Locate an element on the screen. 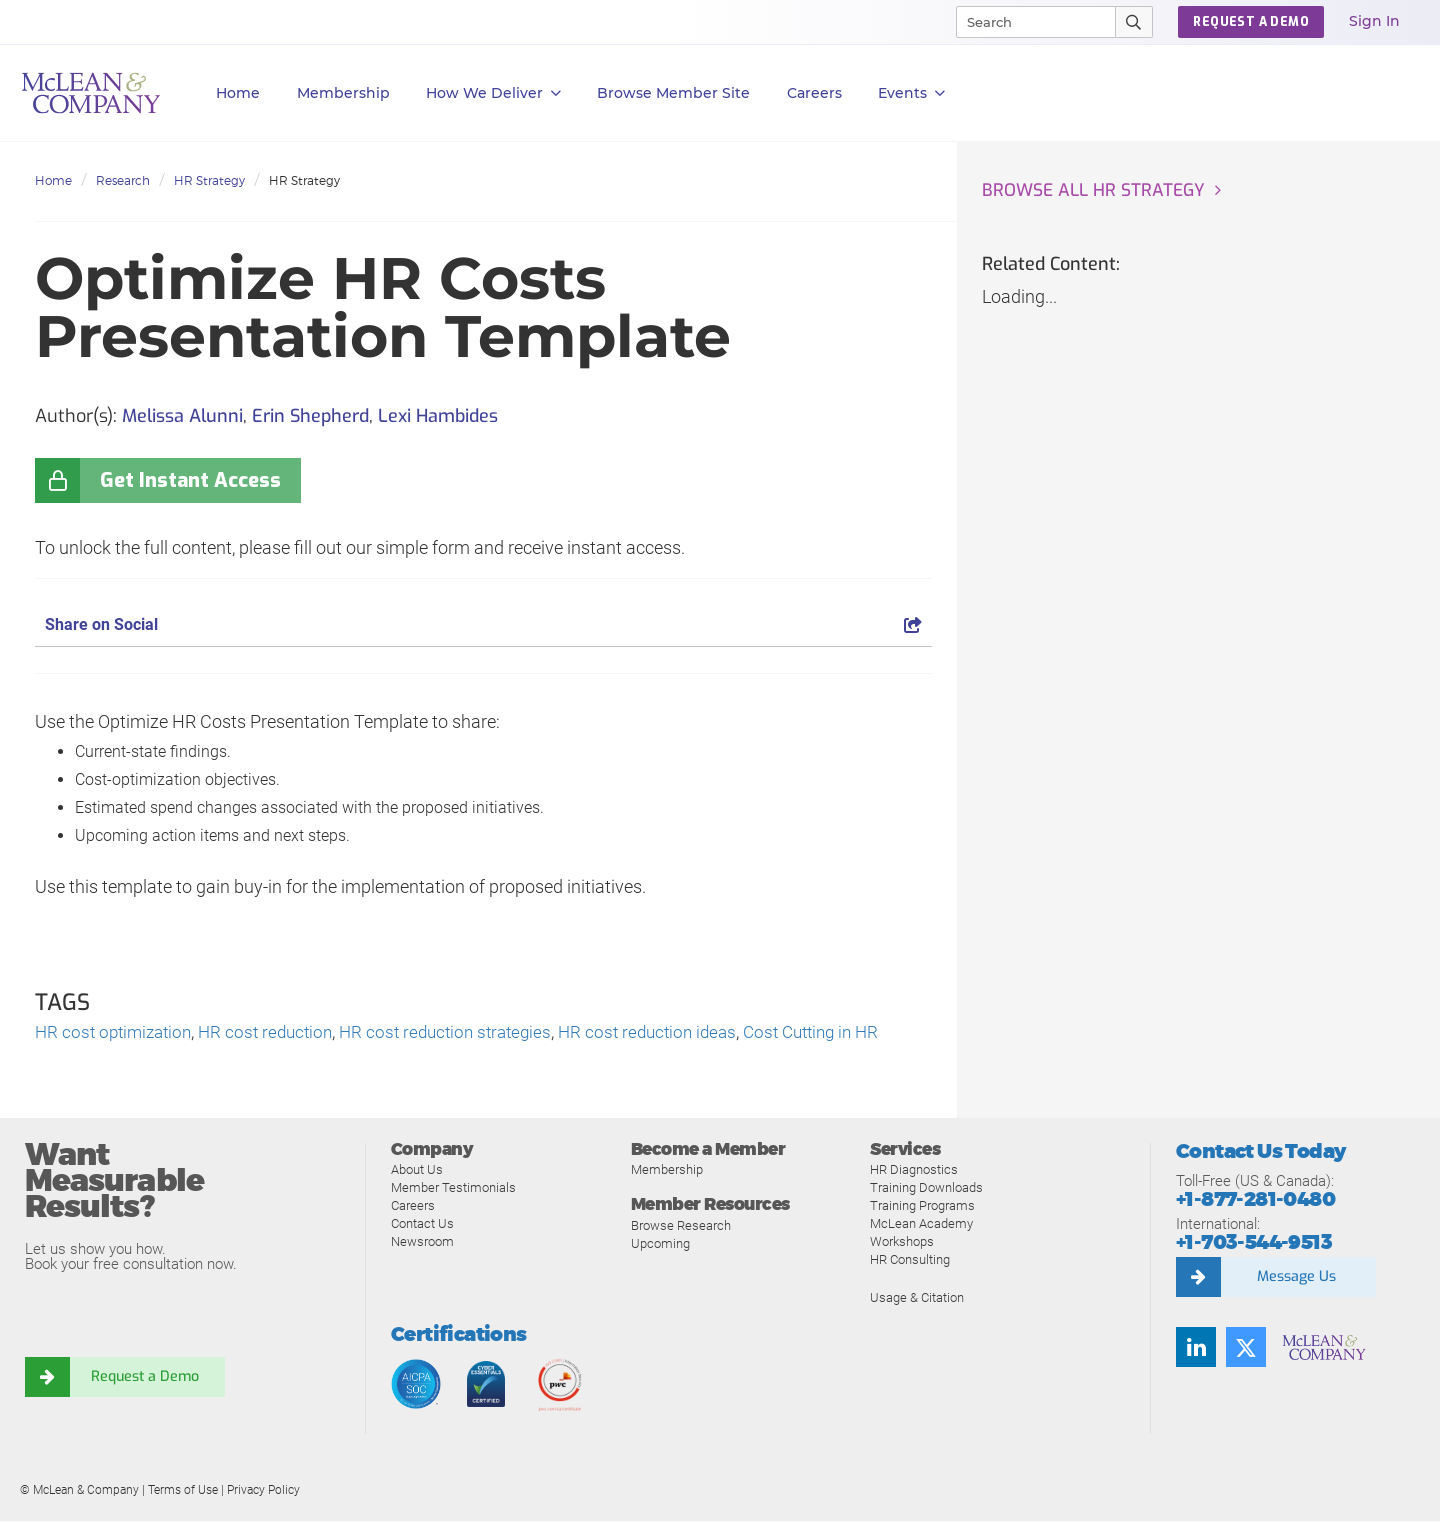 Image resolution: width=1440 pixels, height=1522 pixels. HR cost reduction strategies is located at coordinates (465, 1033).